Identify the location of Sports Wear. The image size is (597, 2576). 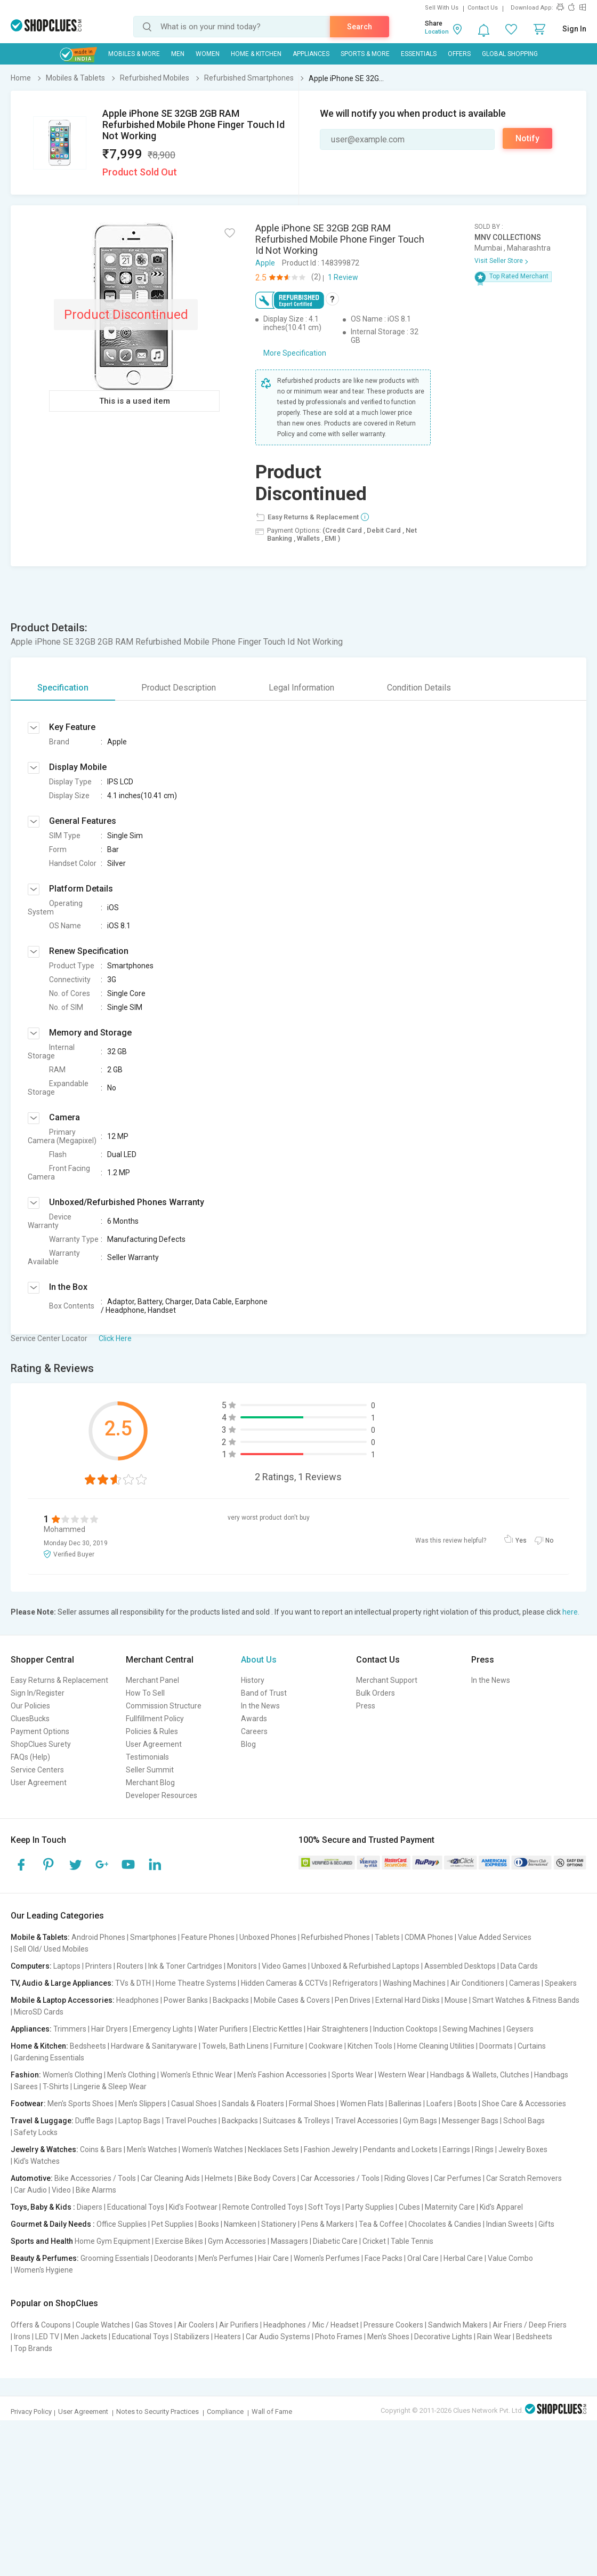
(352, 2075).